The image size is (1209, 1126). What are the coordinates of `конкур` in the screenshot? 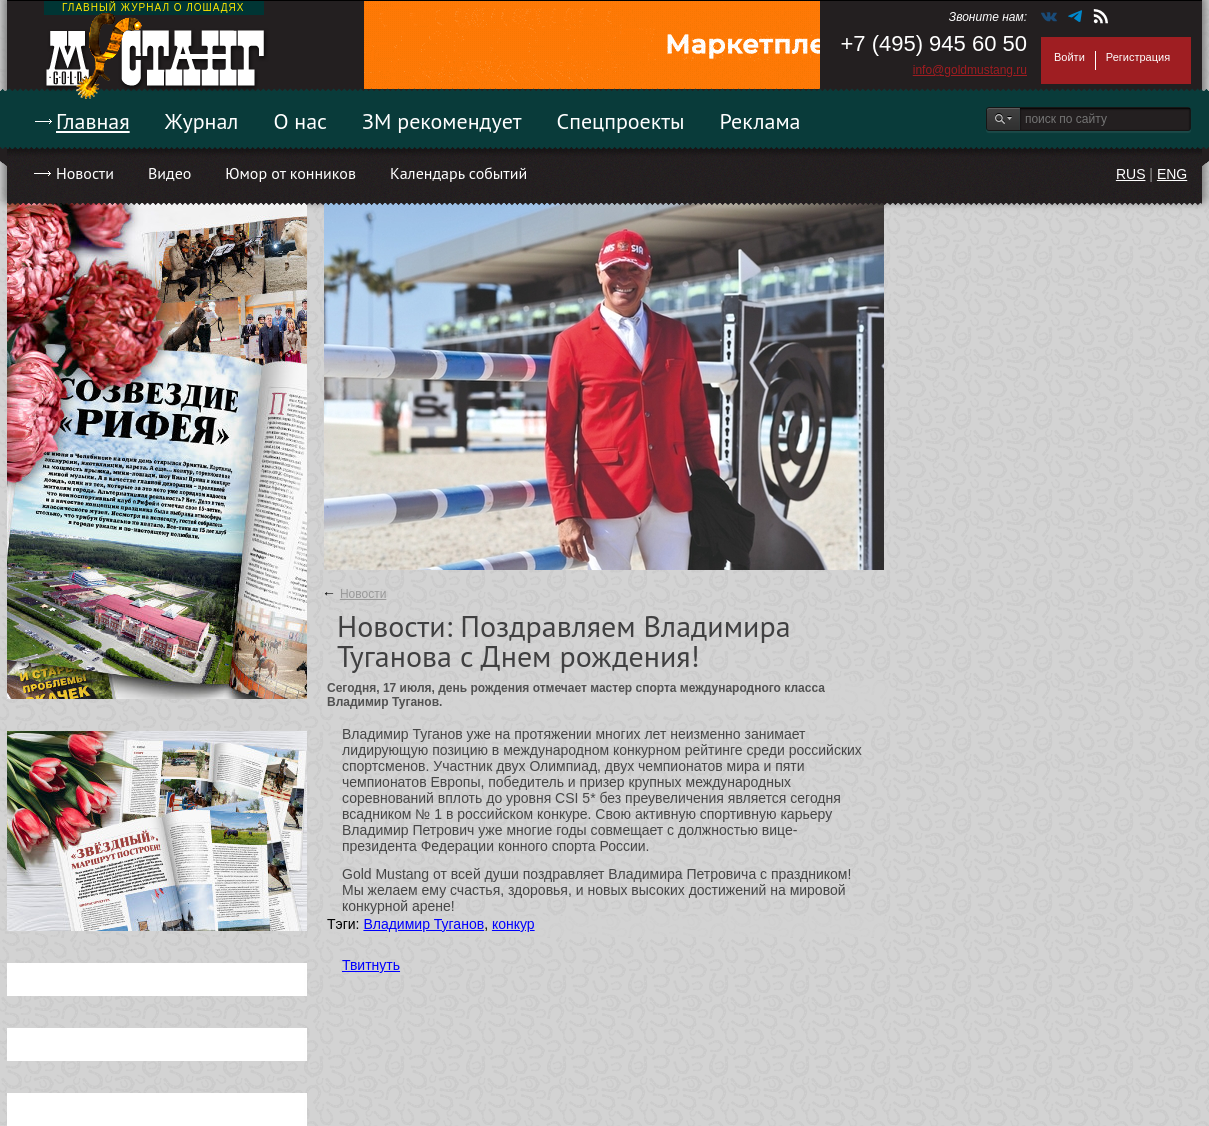 It's located at (513, 924).